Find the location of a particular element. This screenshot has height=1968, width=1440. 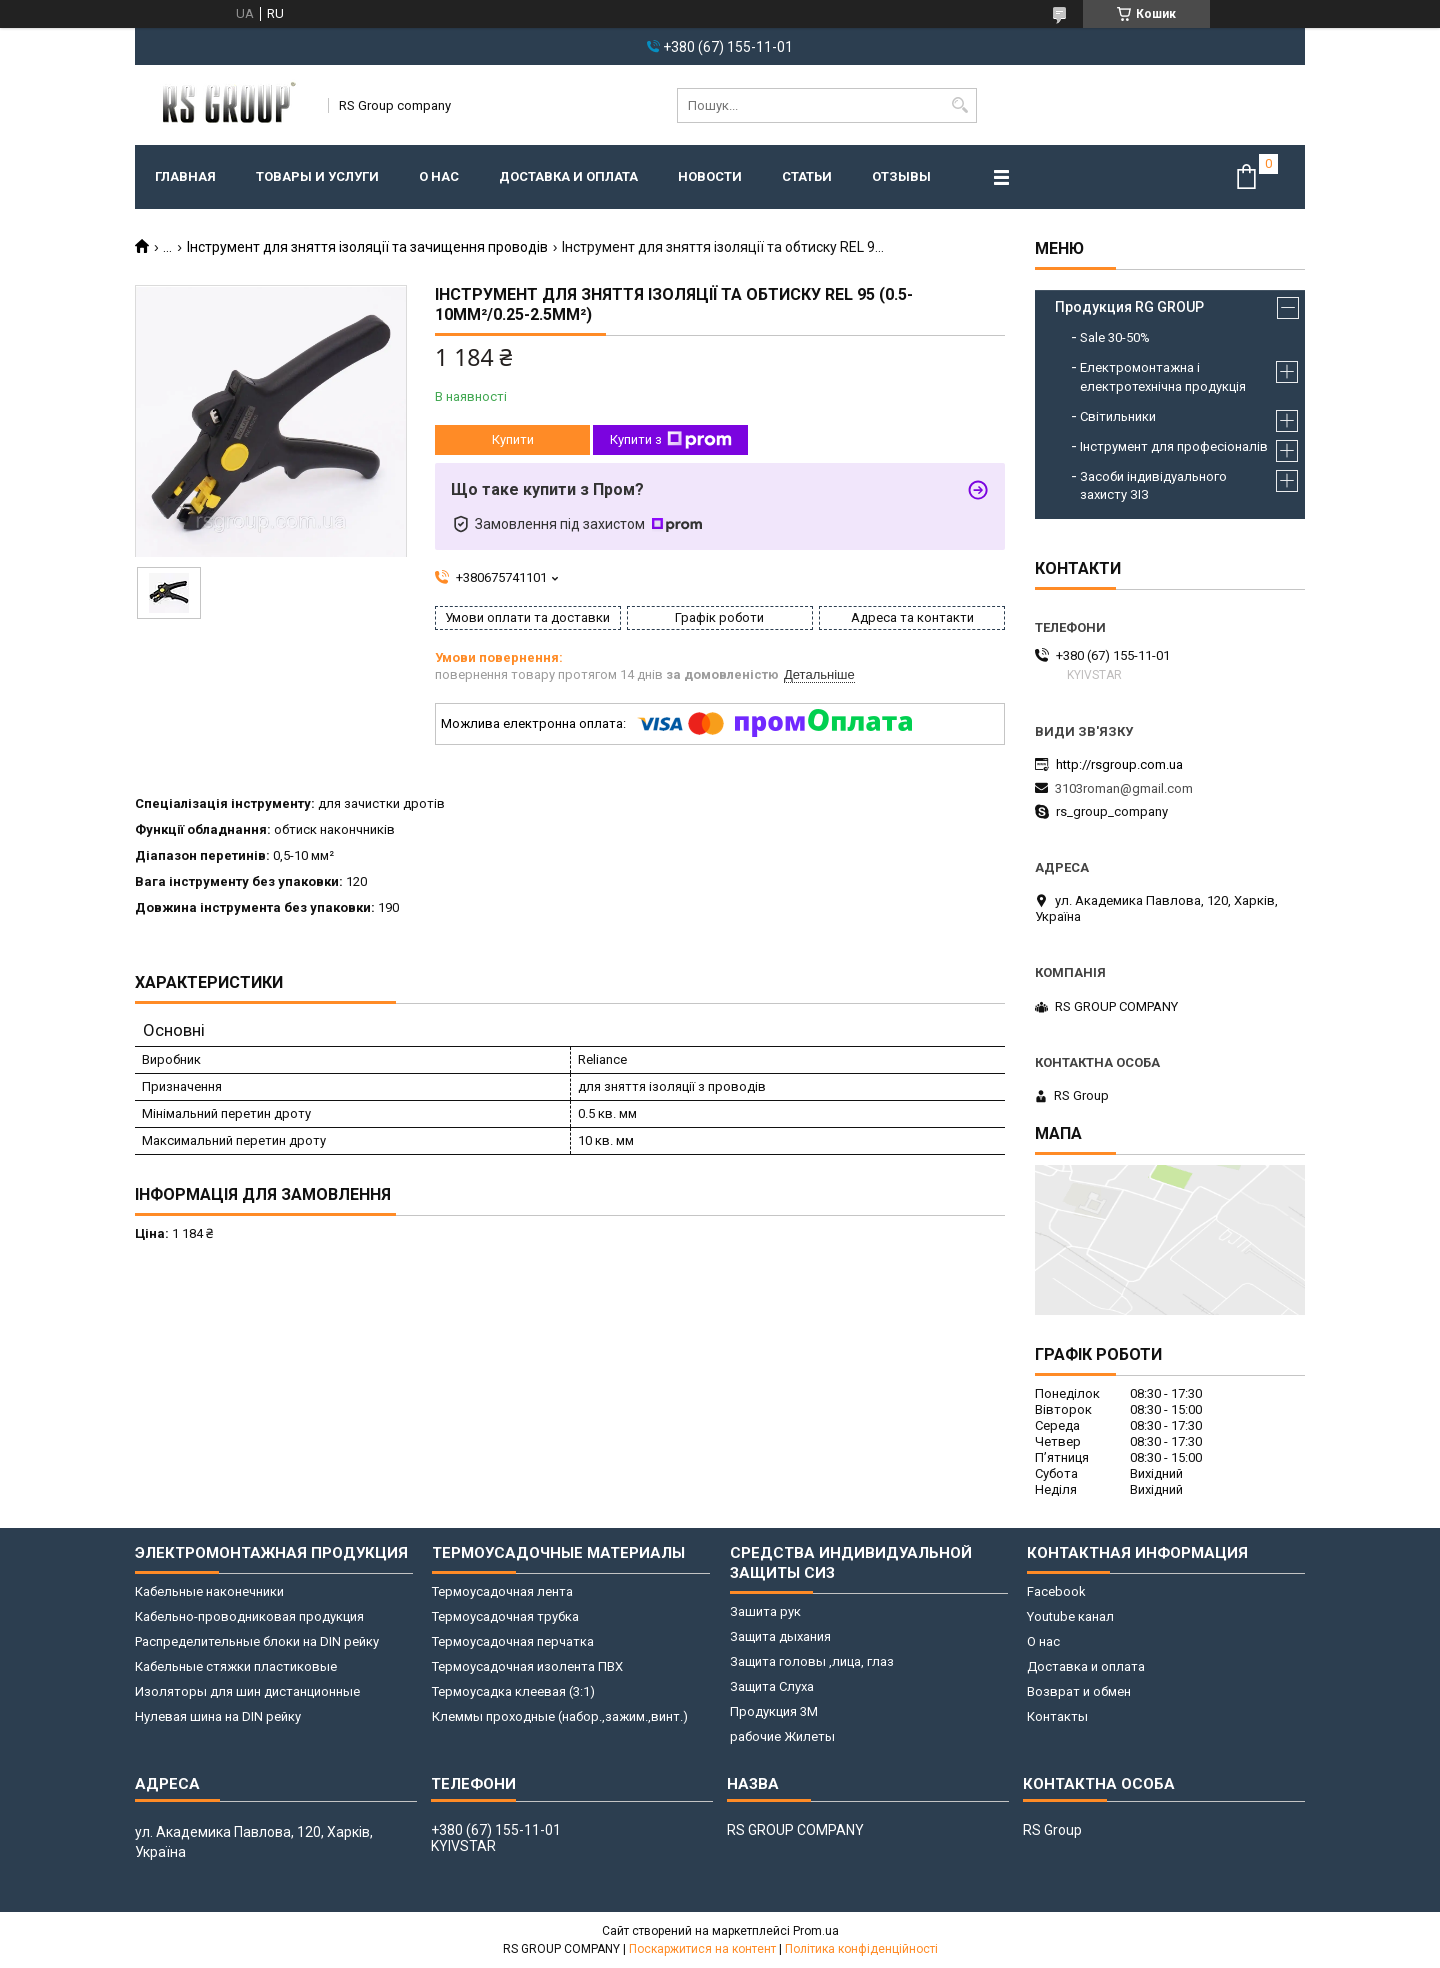

Защита дыхания is located at coordinates (780, 1636).